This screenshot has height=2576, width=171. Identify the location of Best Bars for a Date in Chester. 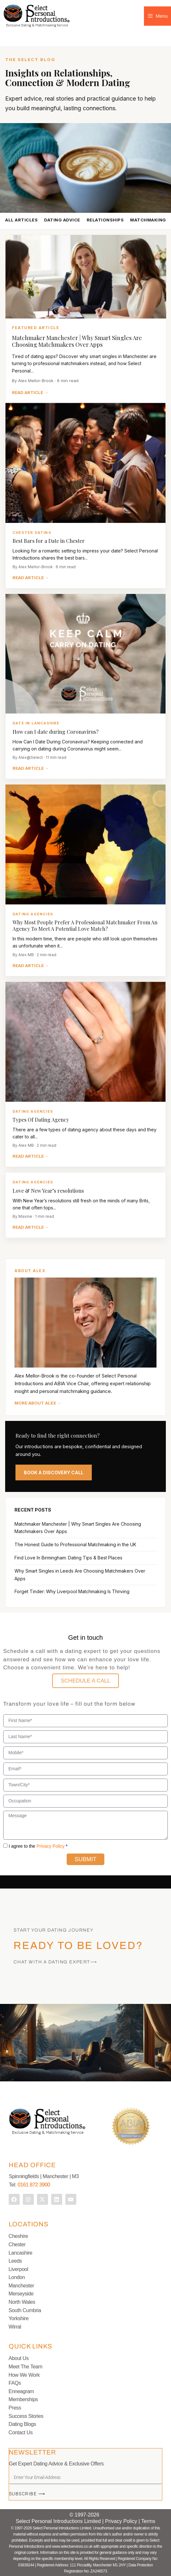
(49, 540).